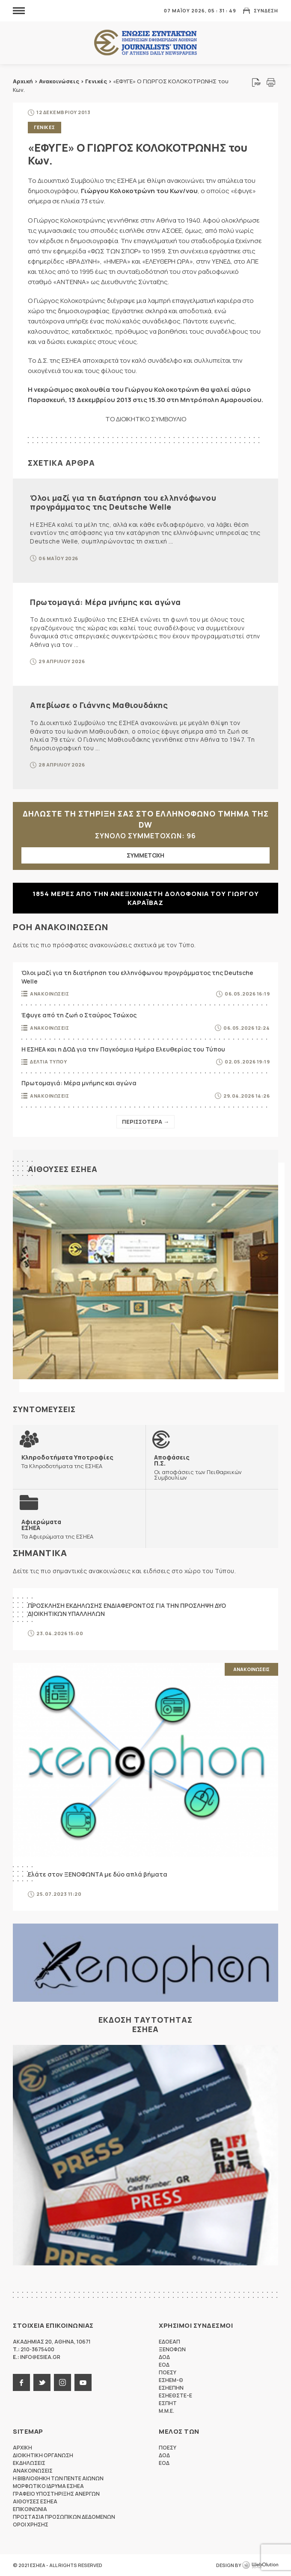 This screenshot has height=2576, width=291. Describe the element at coordinates (49, 993) in the screenshot. I see `Ανακοινωσεις` at that location.